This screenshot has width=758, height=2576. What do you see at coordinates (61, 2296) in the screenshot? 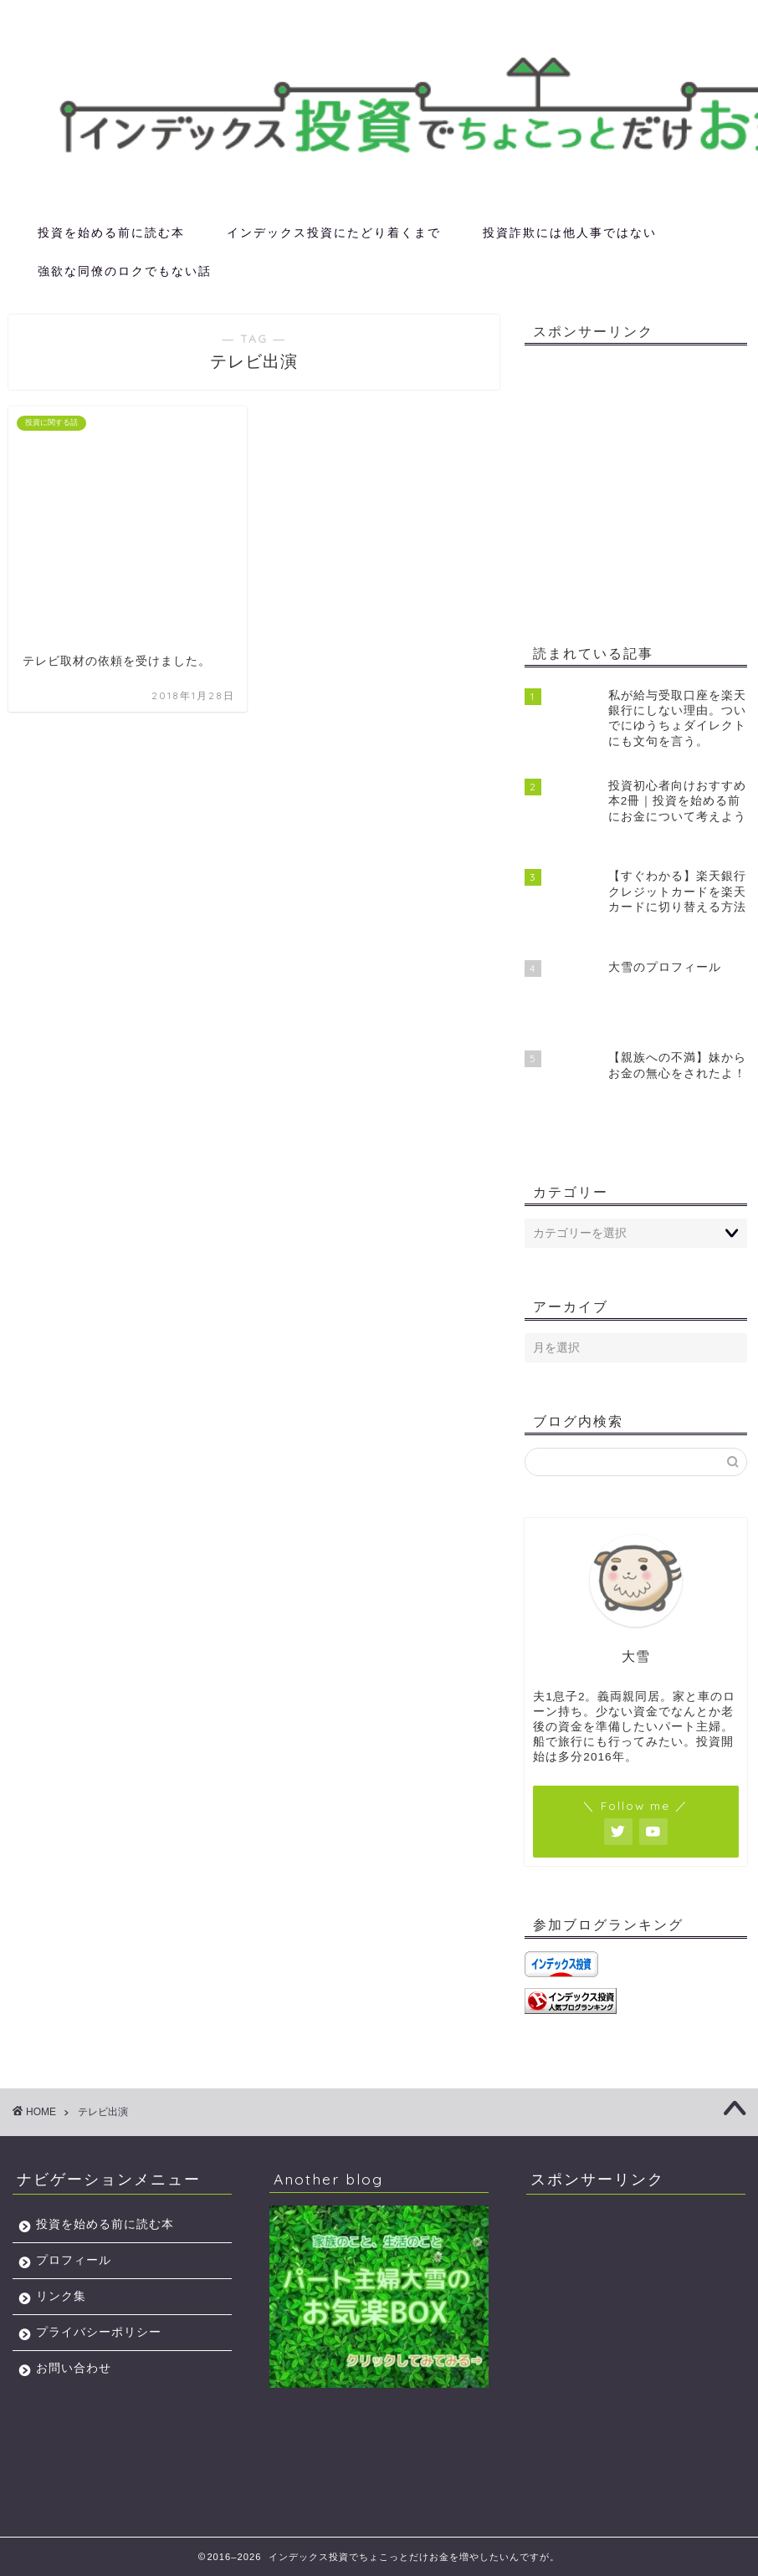
I see `リンク集` at bounding box center [61, 2296].